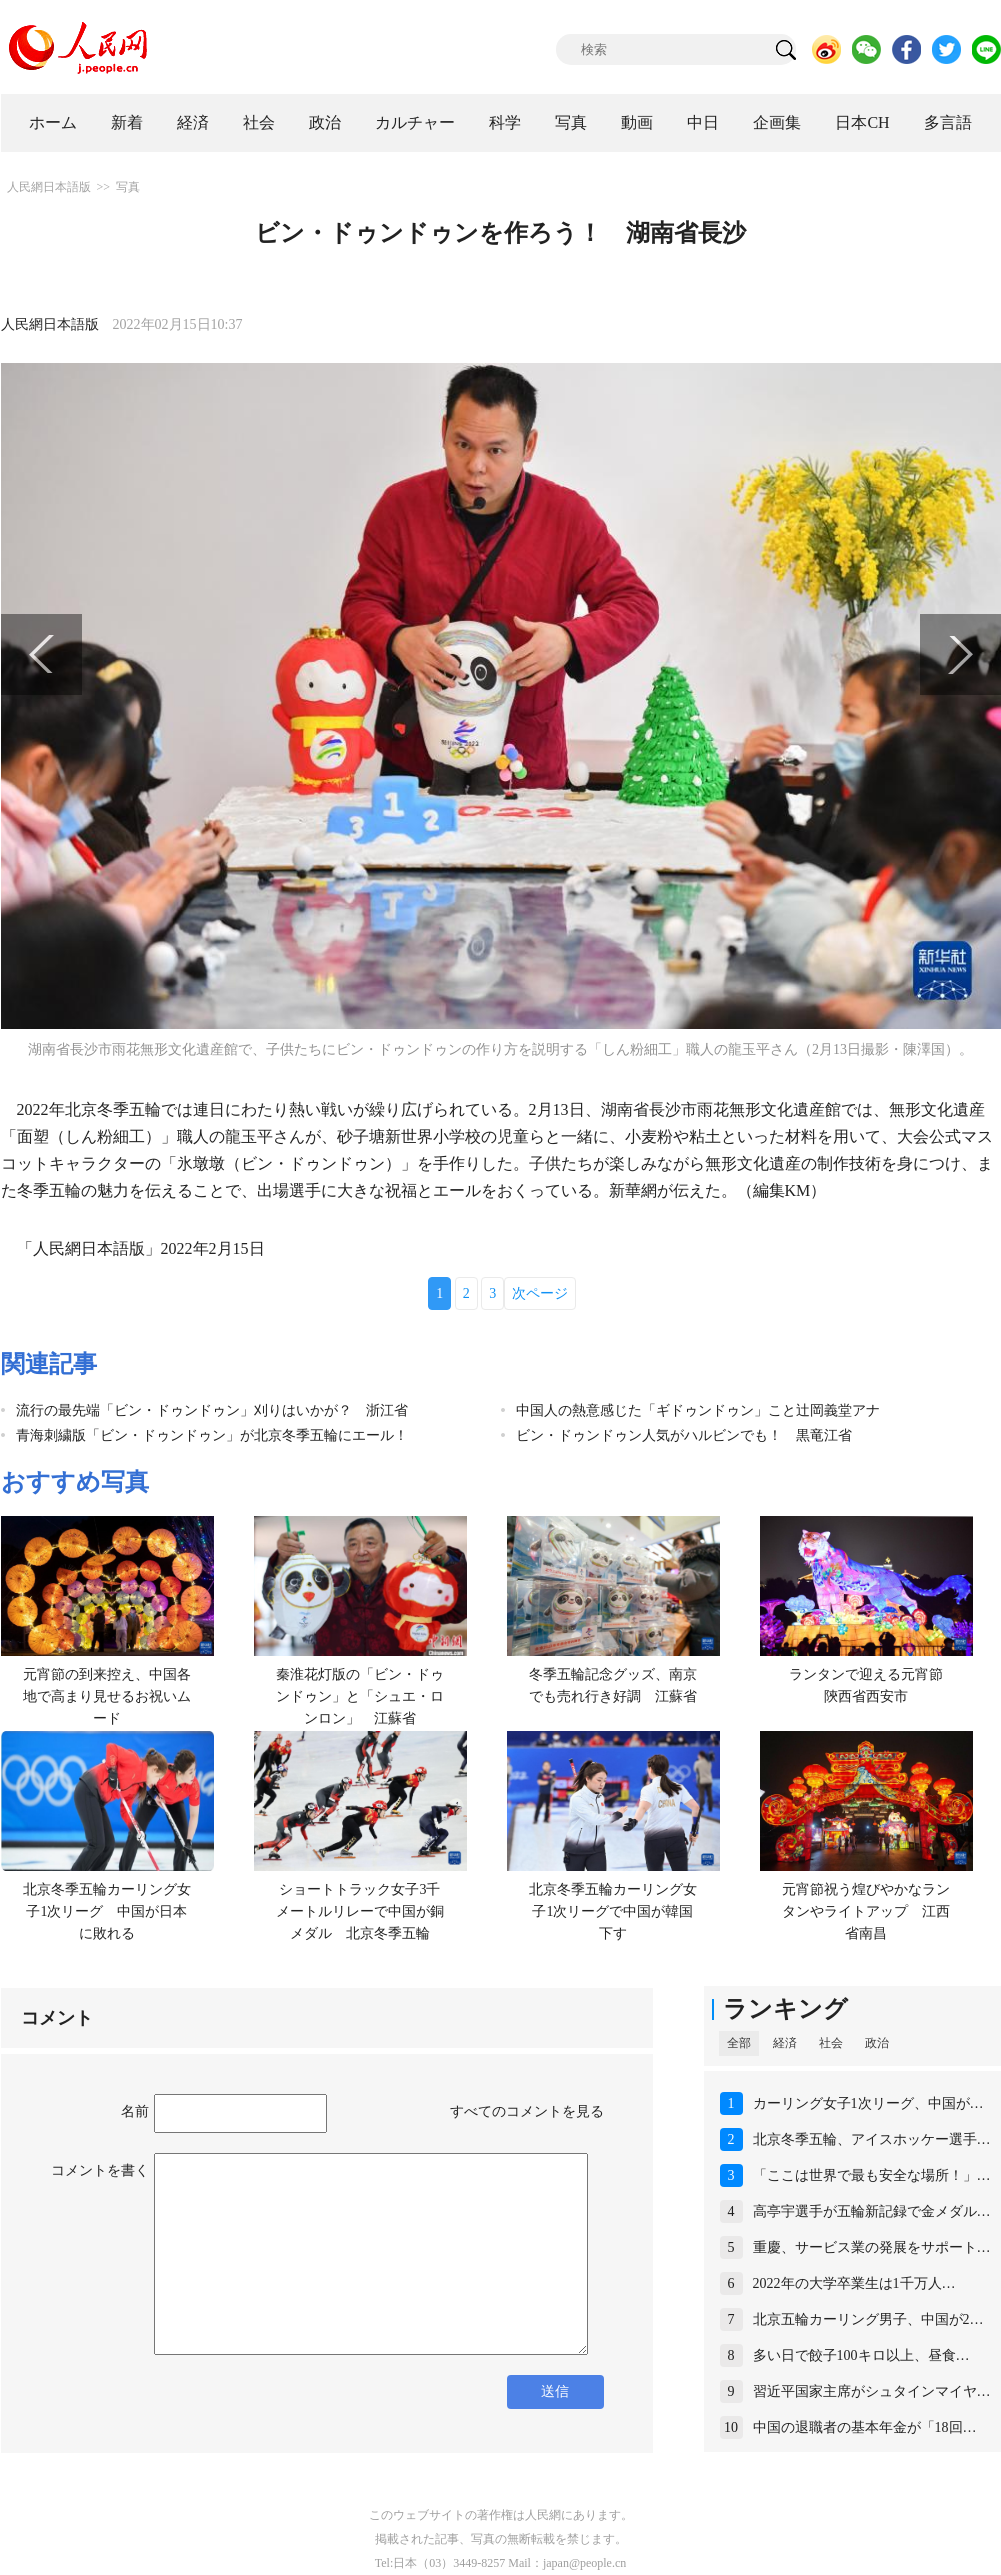  I want to click on ショートトラック女子3千メートルリレーで中国が銅メダル 北京冬季五輪, so click(360, 1911).